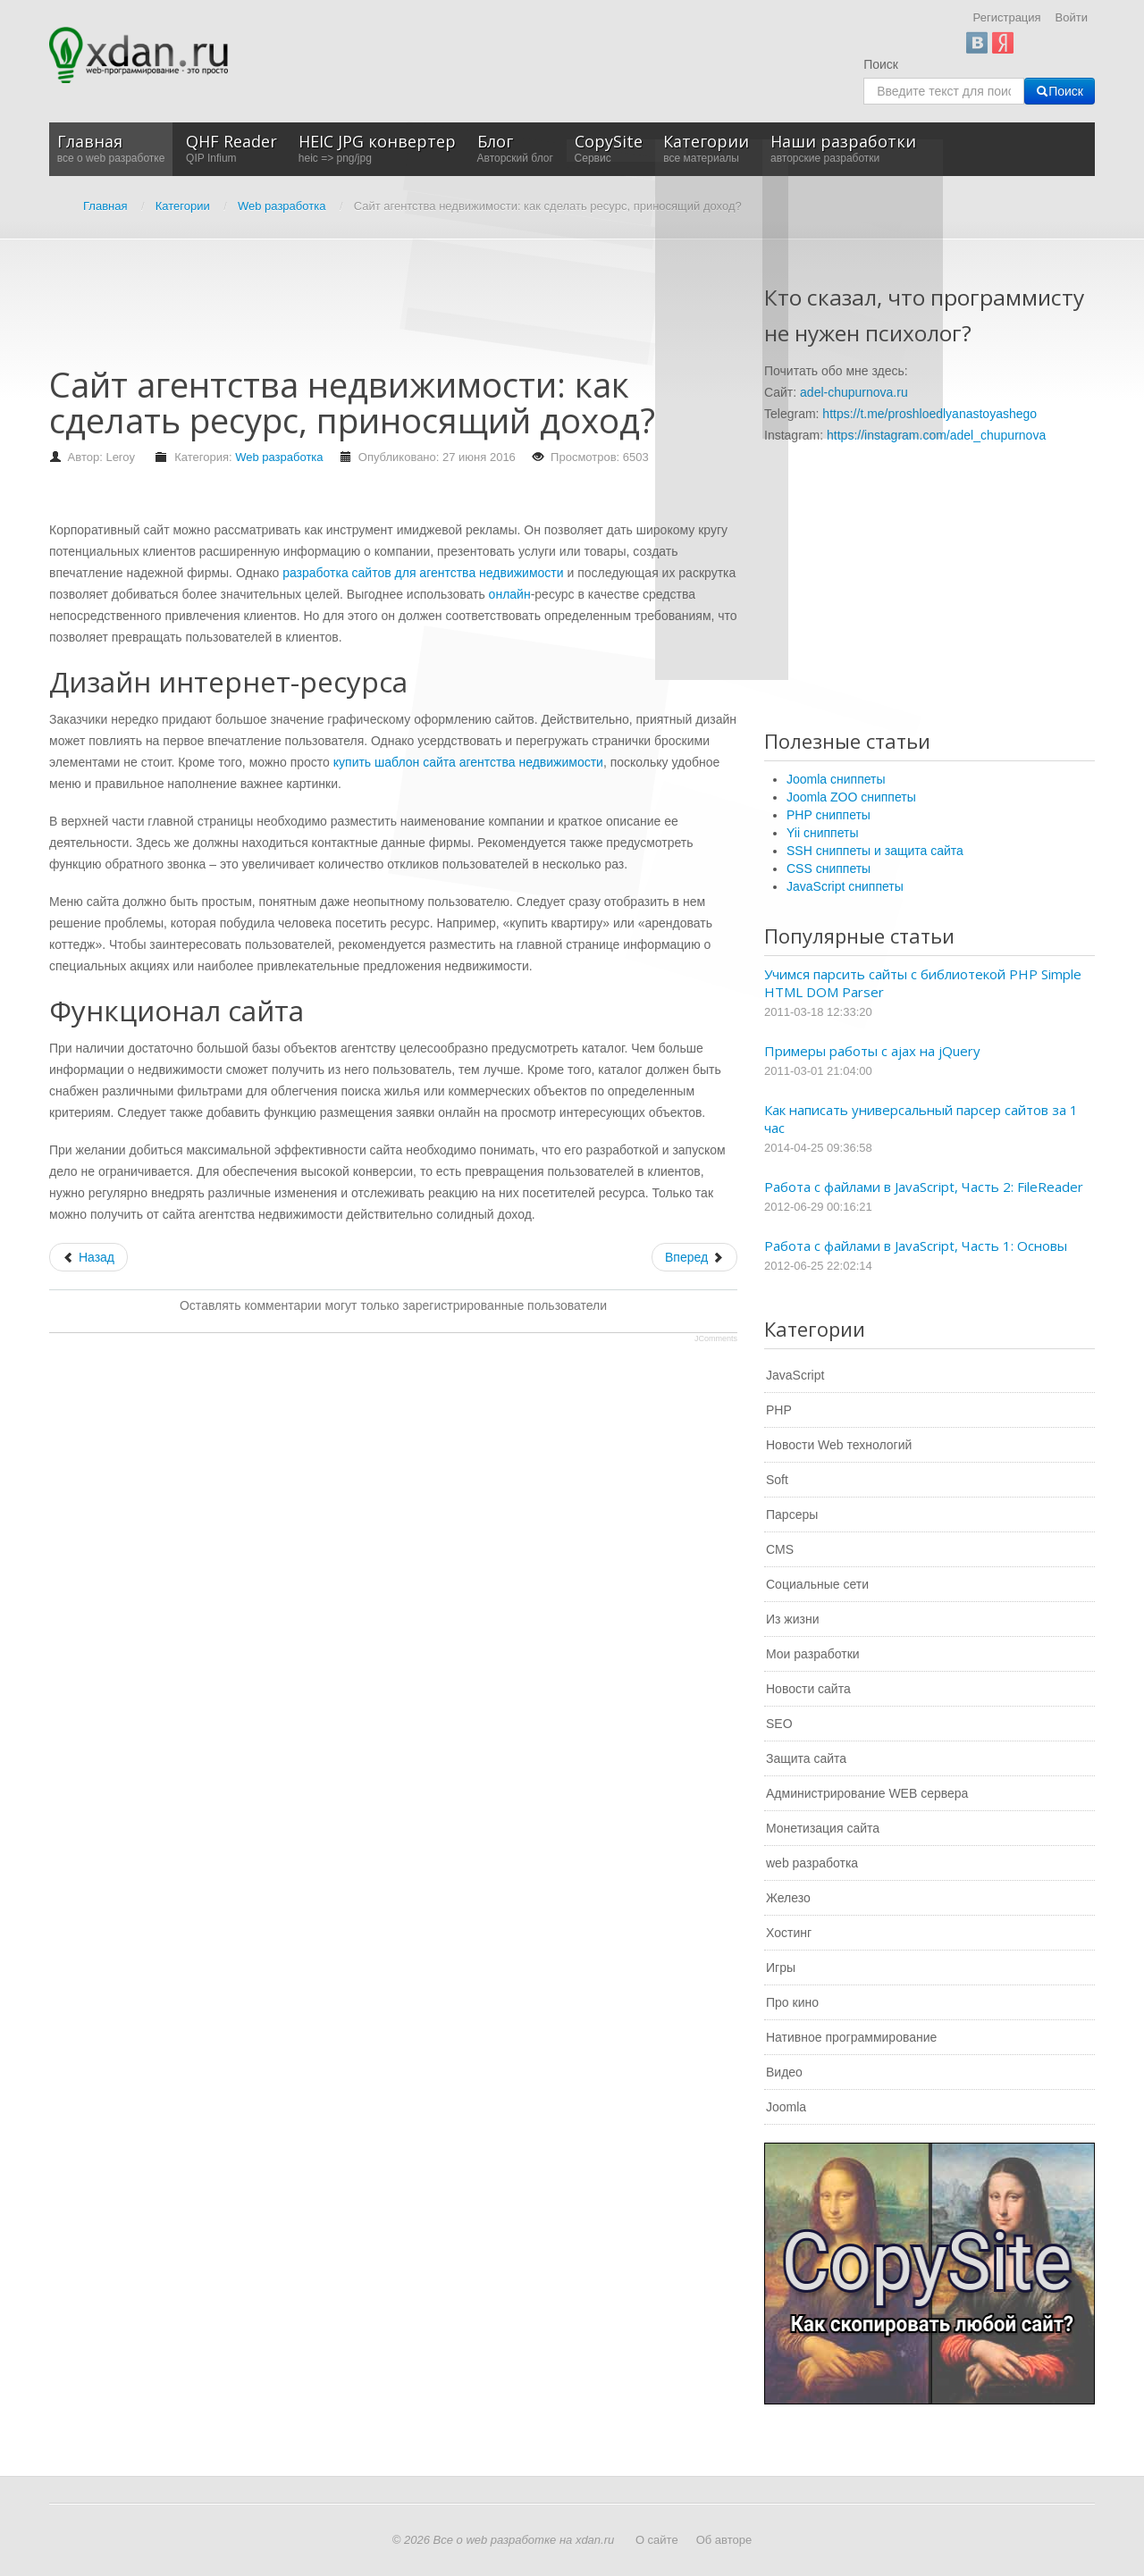  What do you see at coordinates (779, 1410) in the screenshot?
I see `PHP` at bounding box center [779, 1410].